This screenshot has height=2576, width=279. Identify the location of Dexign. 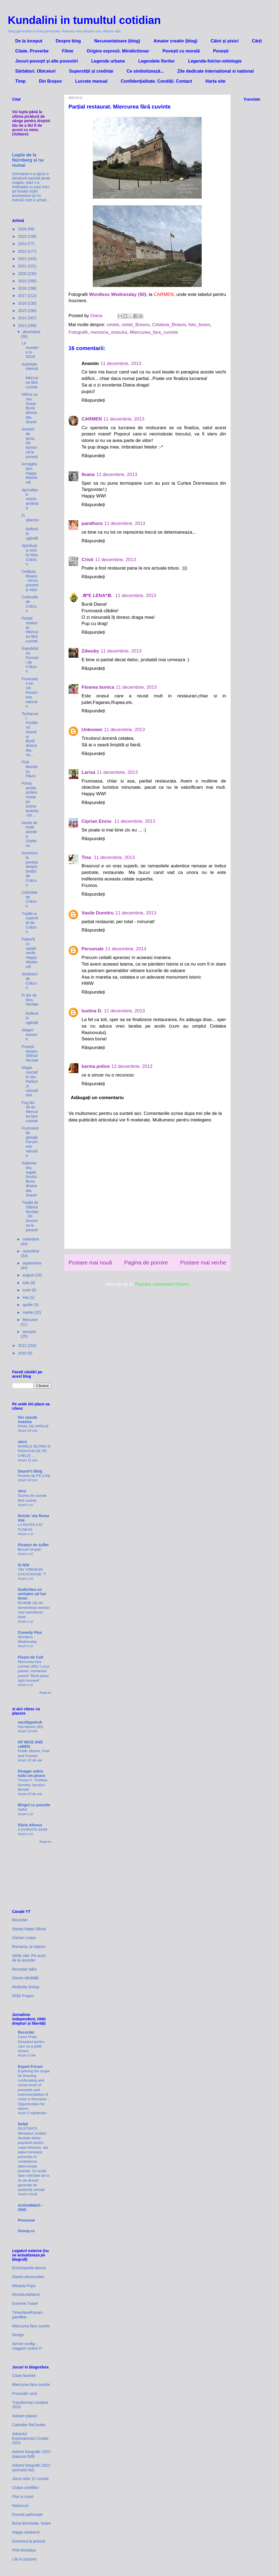
(18, 2335).